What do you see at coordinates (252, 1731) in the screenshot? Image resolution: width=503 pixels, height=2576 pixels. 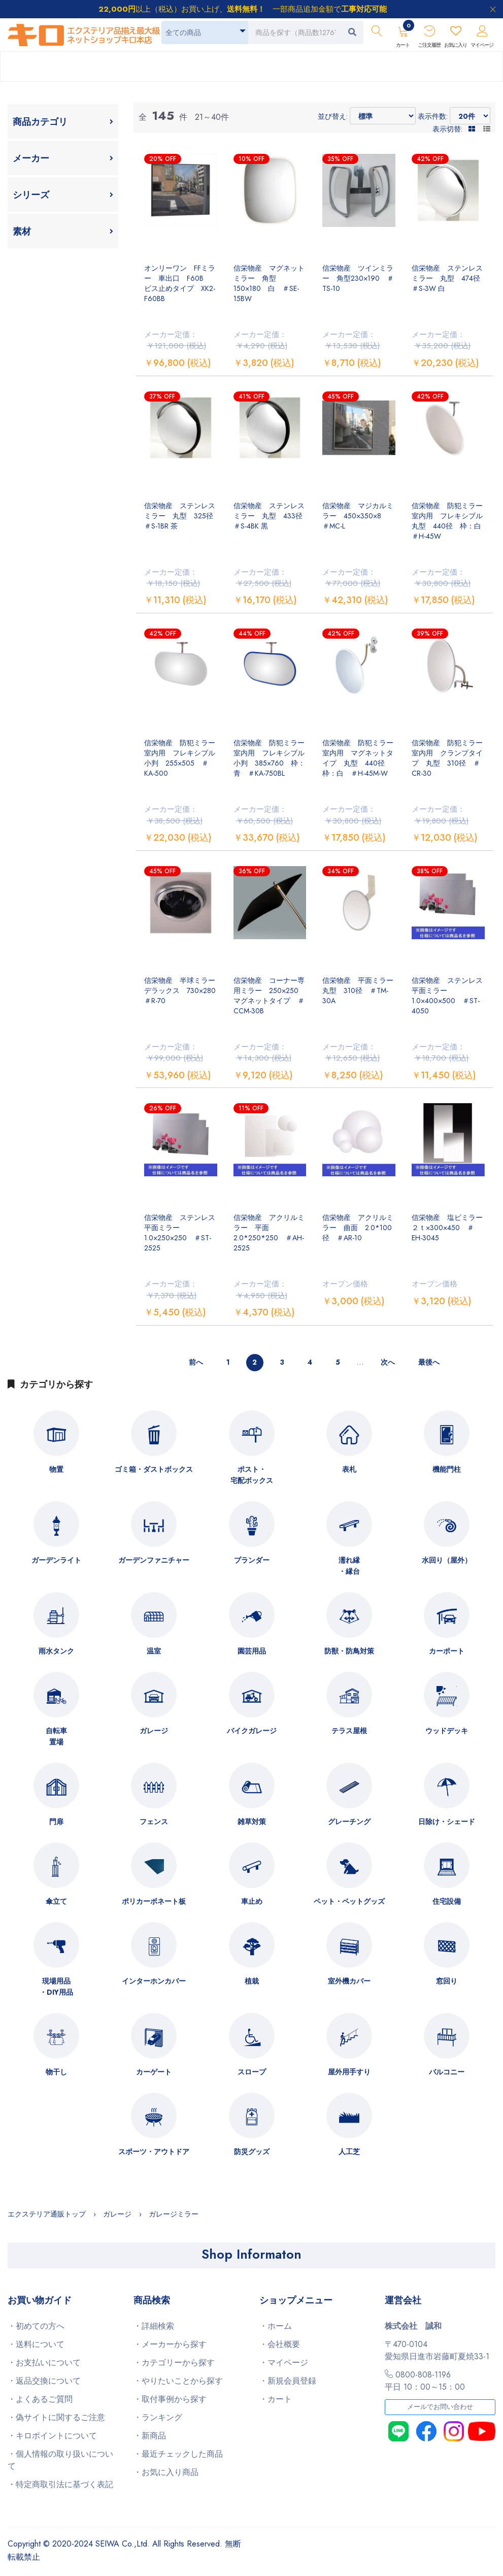 I see `バイクガレージ` at bounding box center [252, 1731].